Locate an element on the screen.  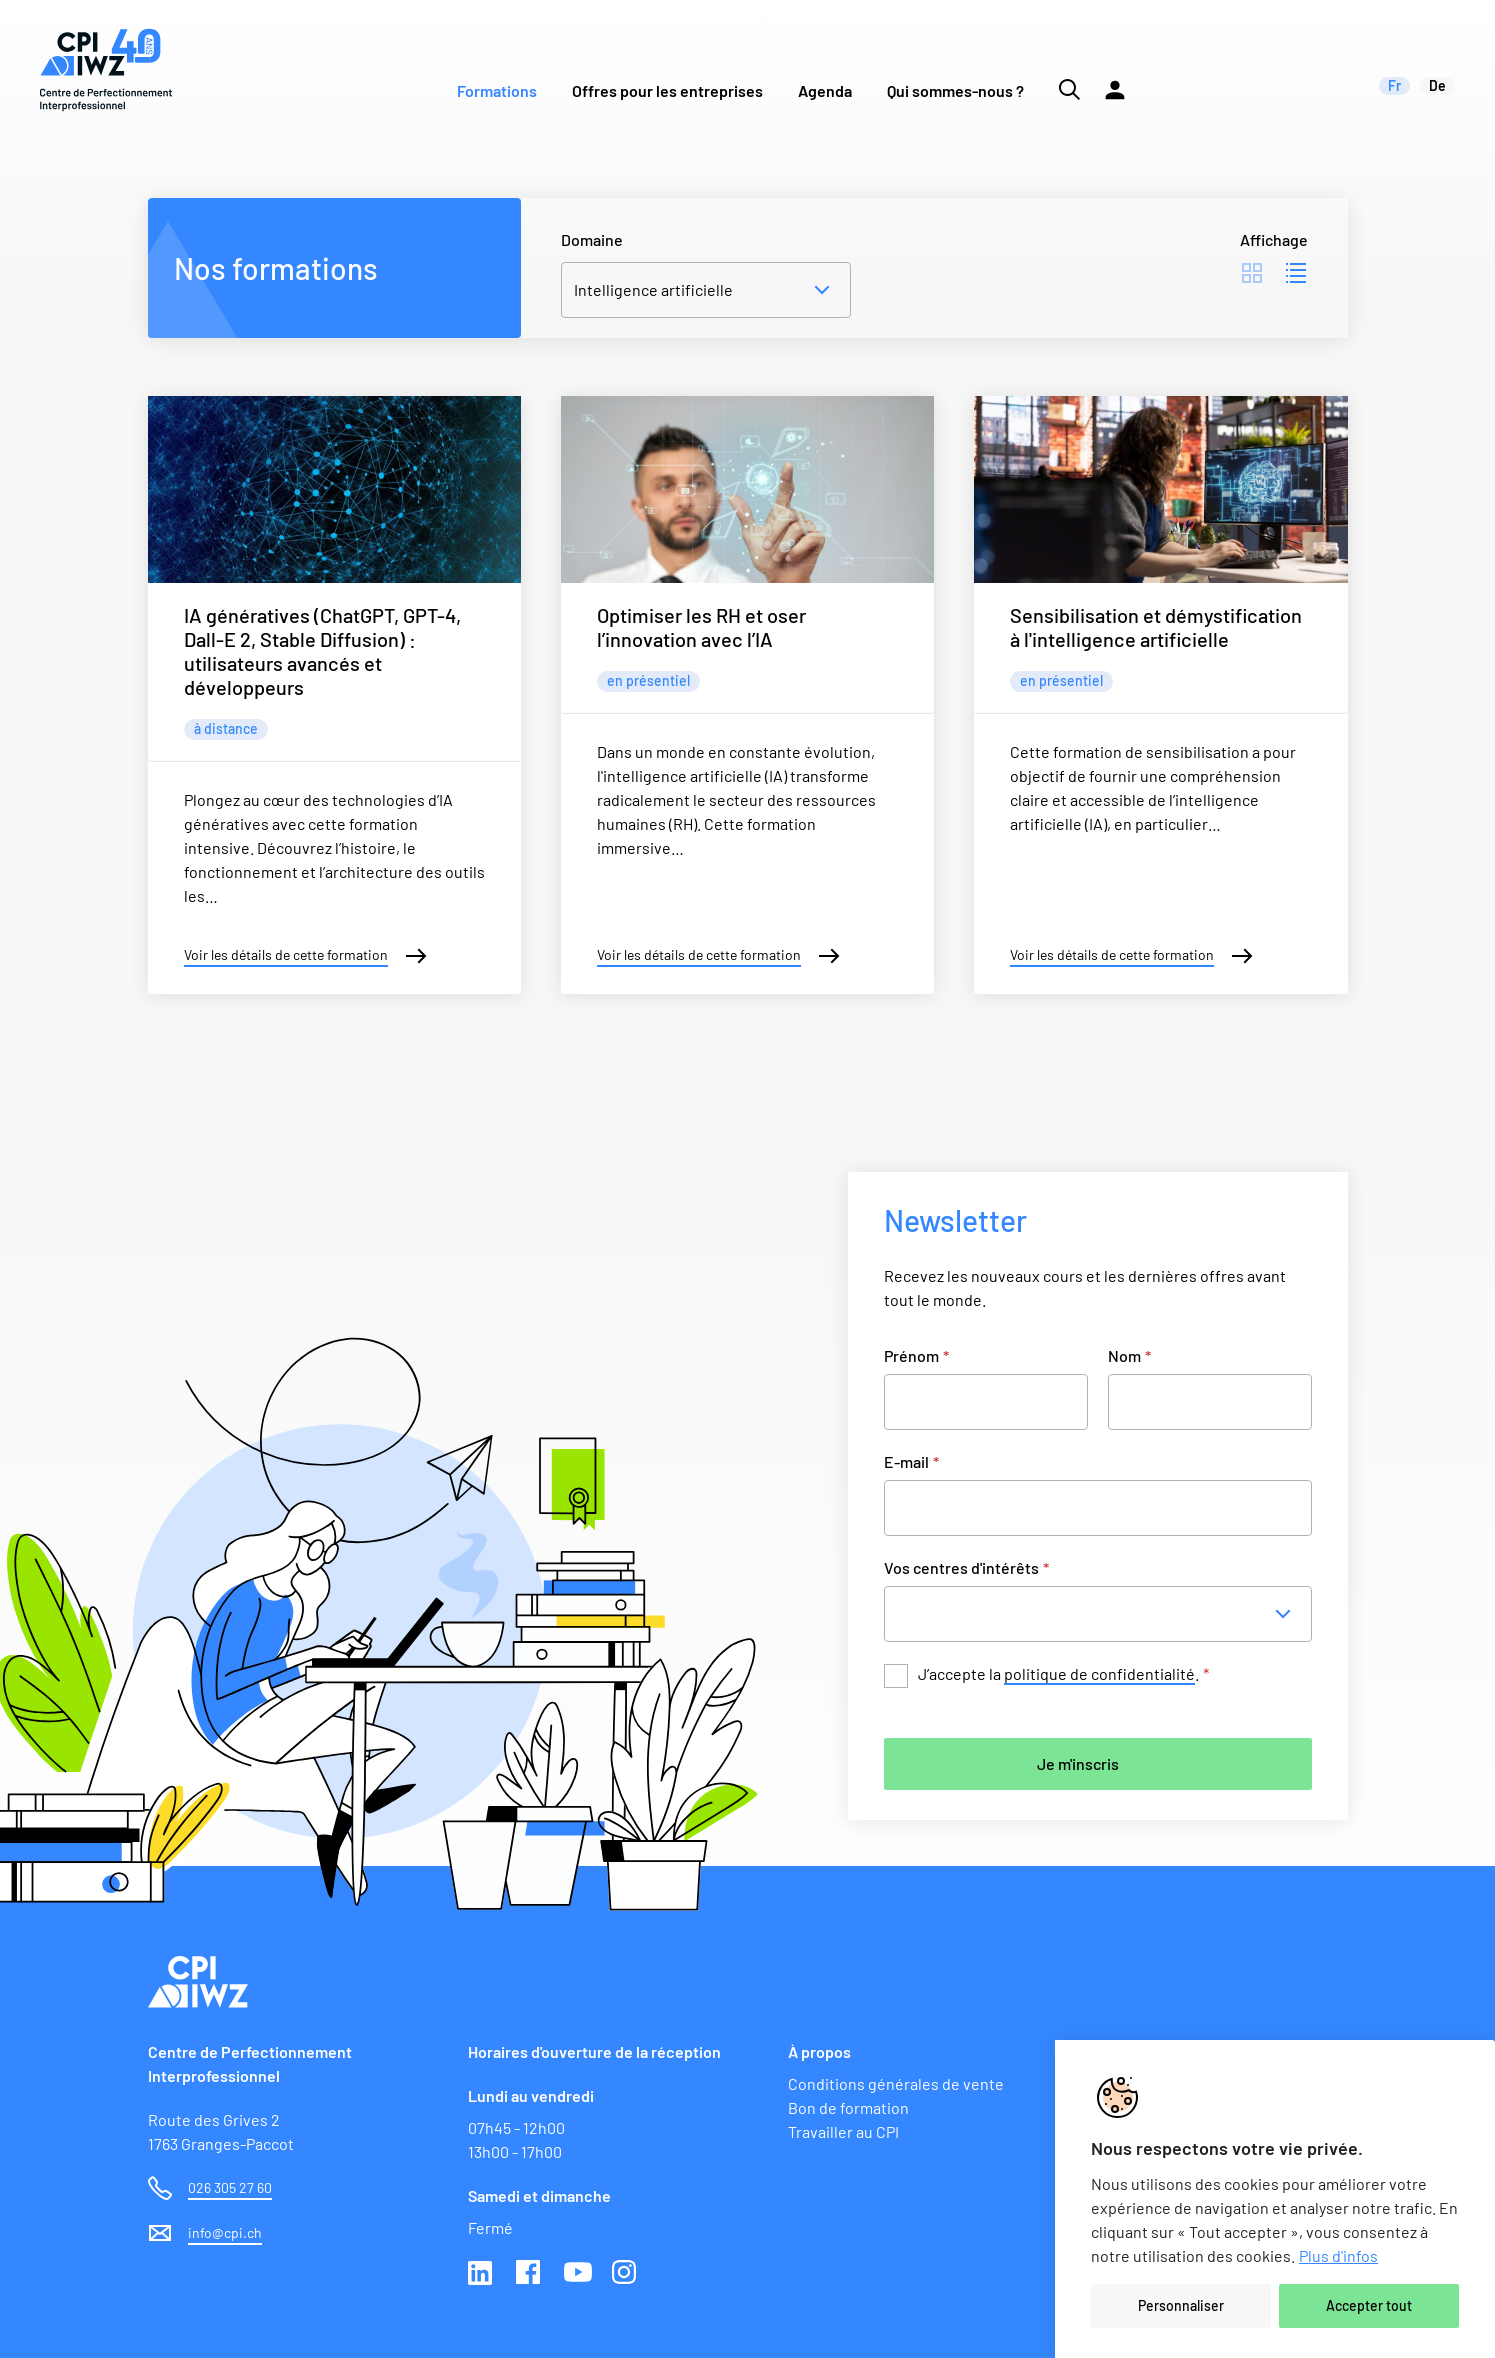
Facebook is located at coordinates (530, 2274).